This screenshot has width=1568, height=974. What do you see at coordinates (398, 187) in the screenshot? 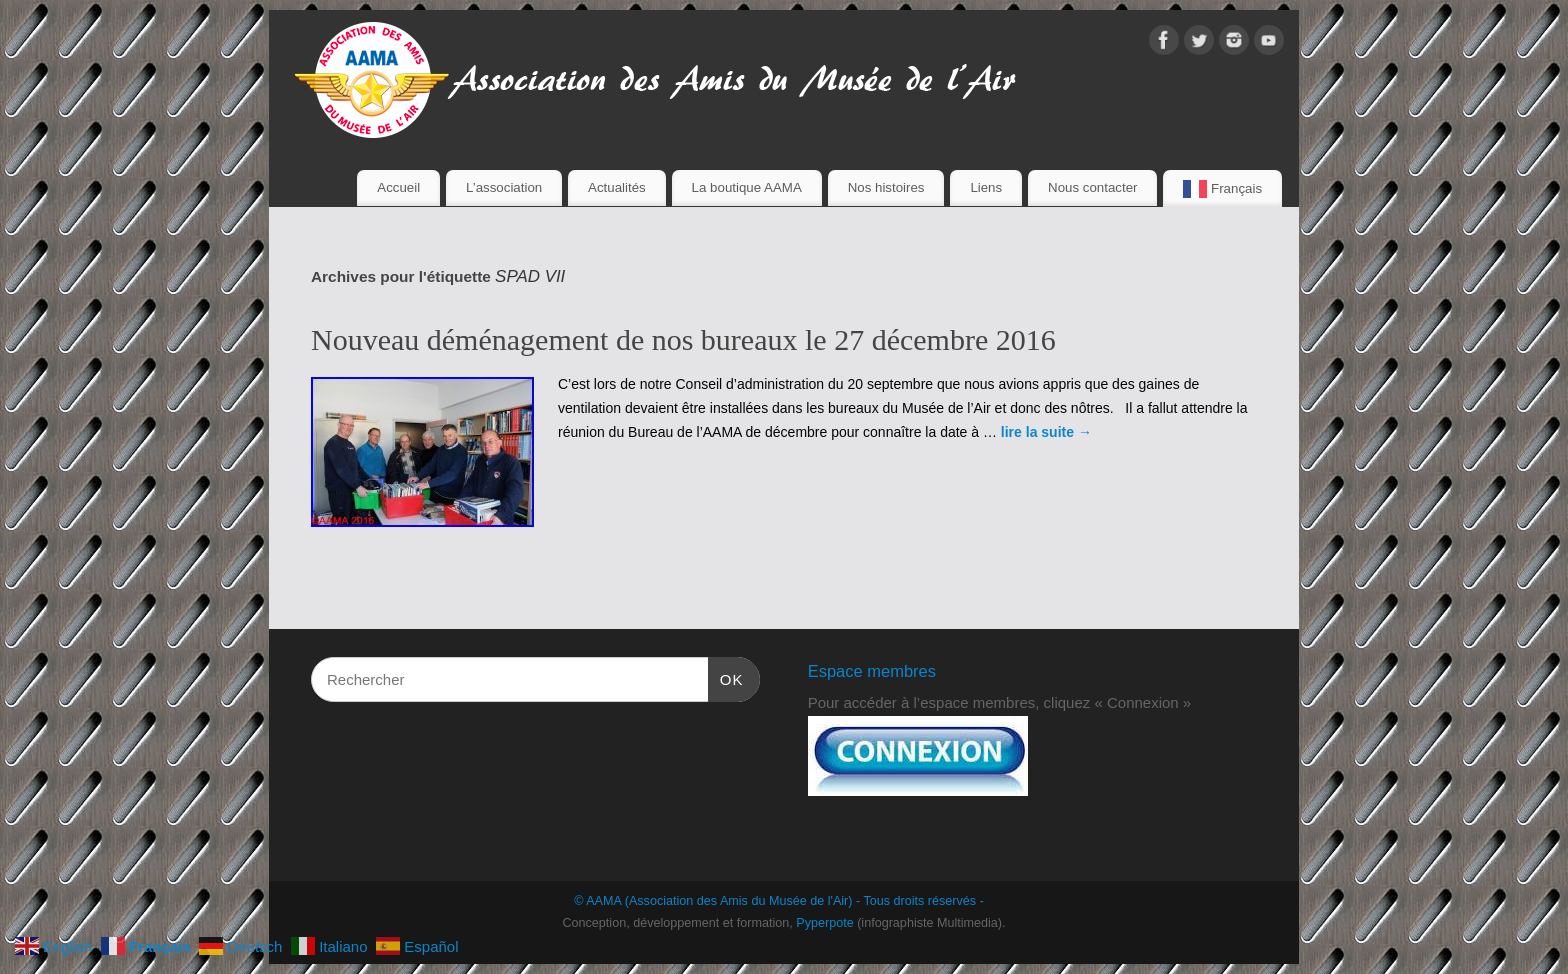
I see `Accueil` at bounding box center [398, 187].